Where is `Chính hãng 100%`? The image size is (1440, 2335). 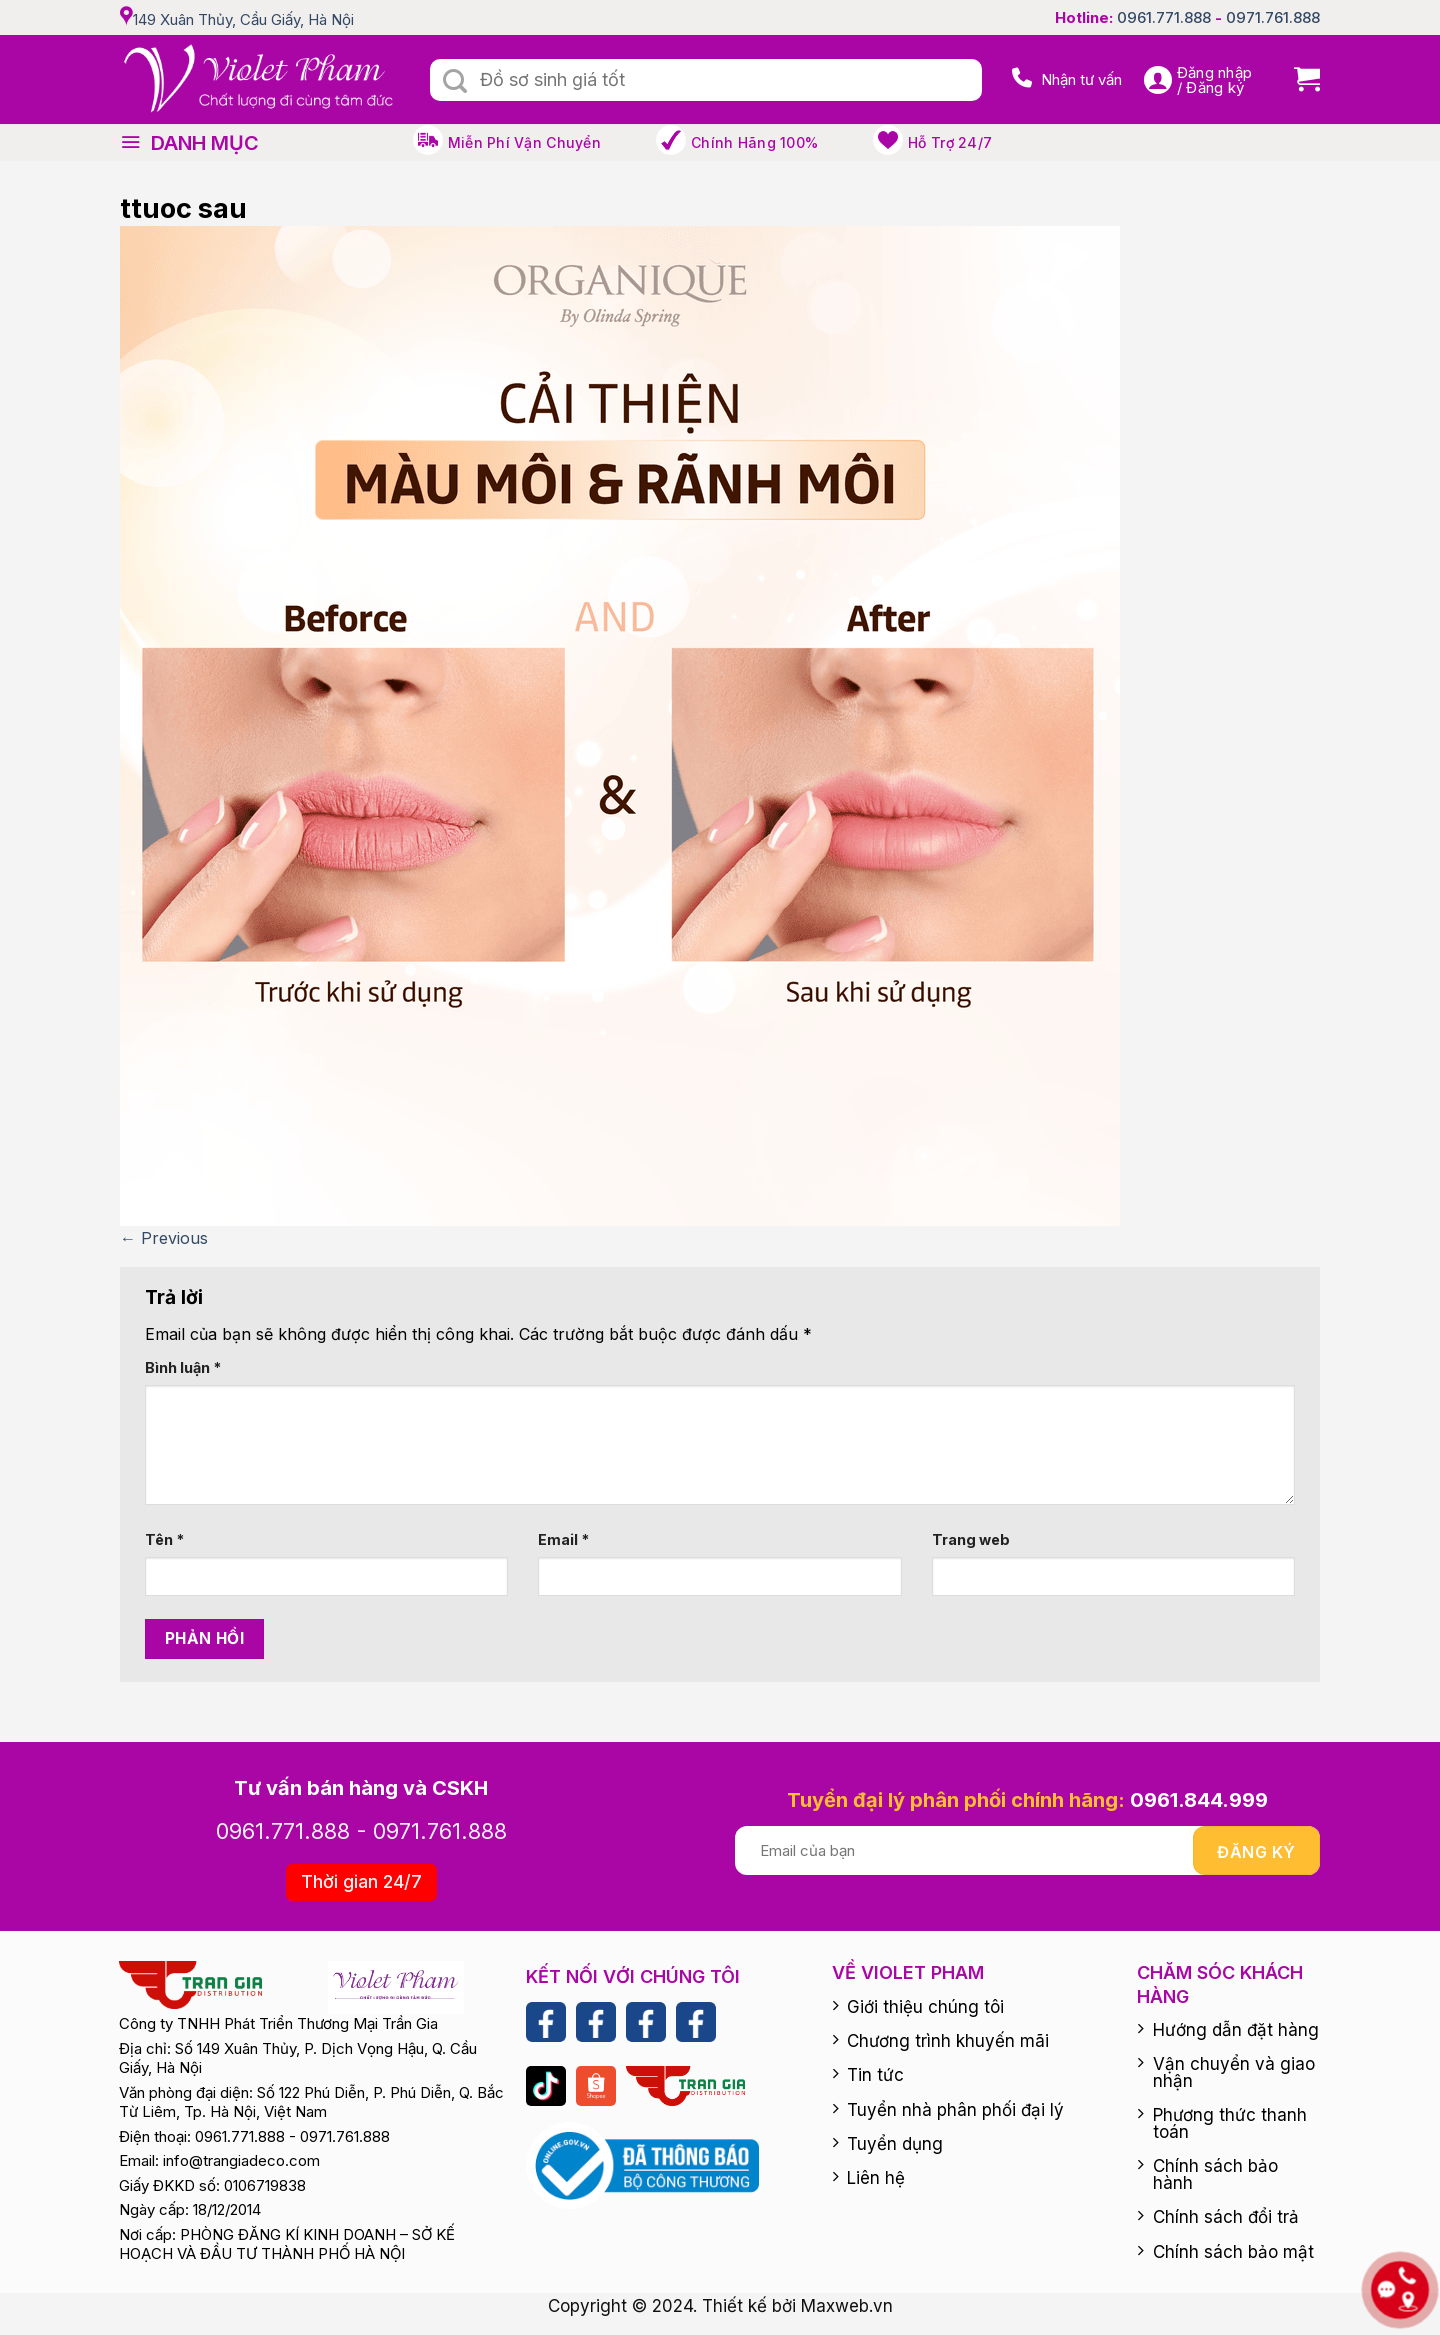 Chính hãng 100% is located at coordinates (754, 142).